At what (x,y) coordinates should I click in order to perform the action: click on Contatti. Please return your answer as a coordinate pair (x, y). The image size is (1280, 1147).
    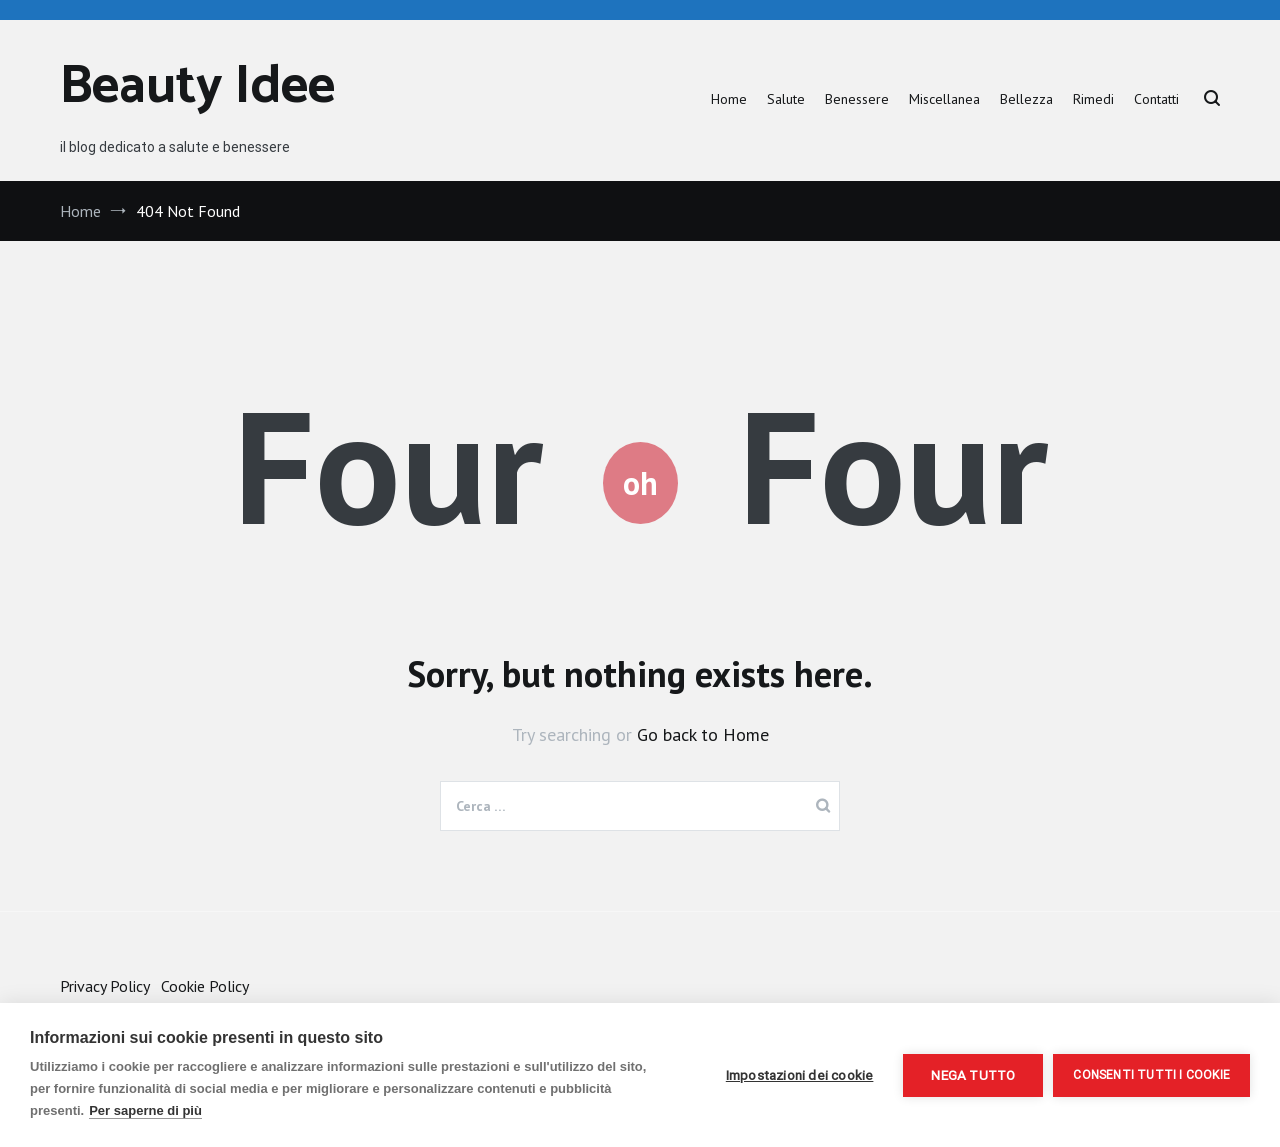
    Looking at the image, I should click on (1156, 99).